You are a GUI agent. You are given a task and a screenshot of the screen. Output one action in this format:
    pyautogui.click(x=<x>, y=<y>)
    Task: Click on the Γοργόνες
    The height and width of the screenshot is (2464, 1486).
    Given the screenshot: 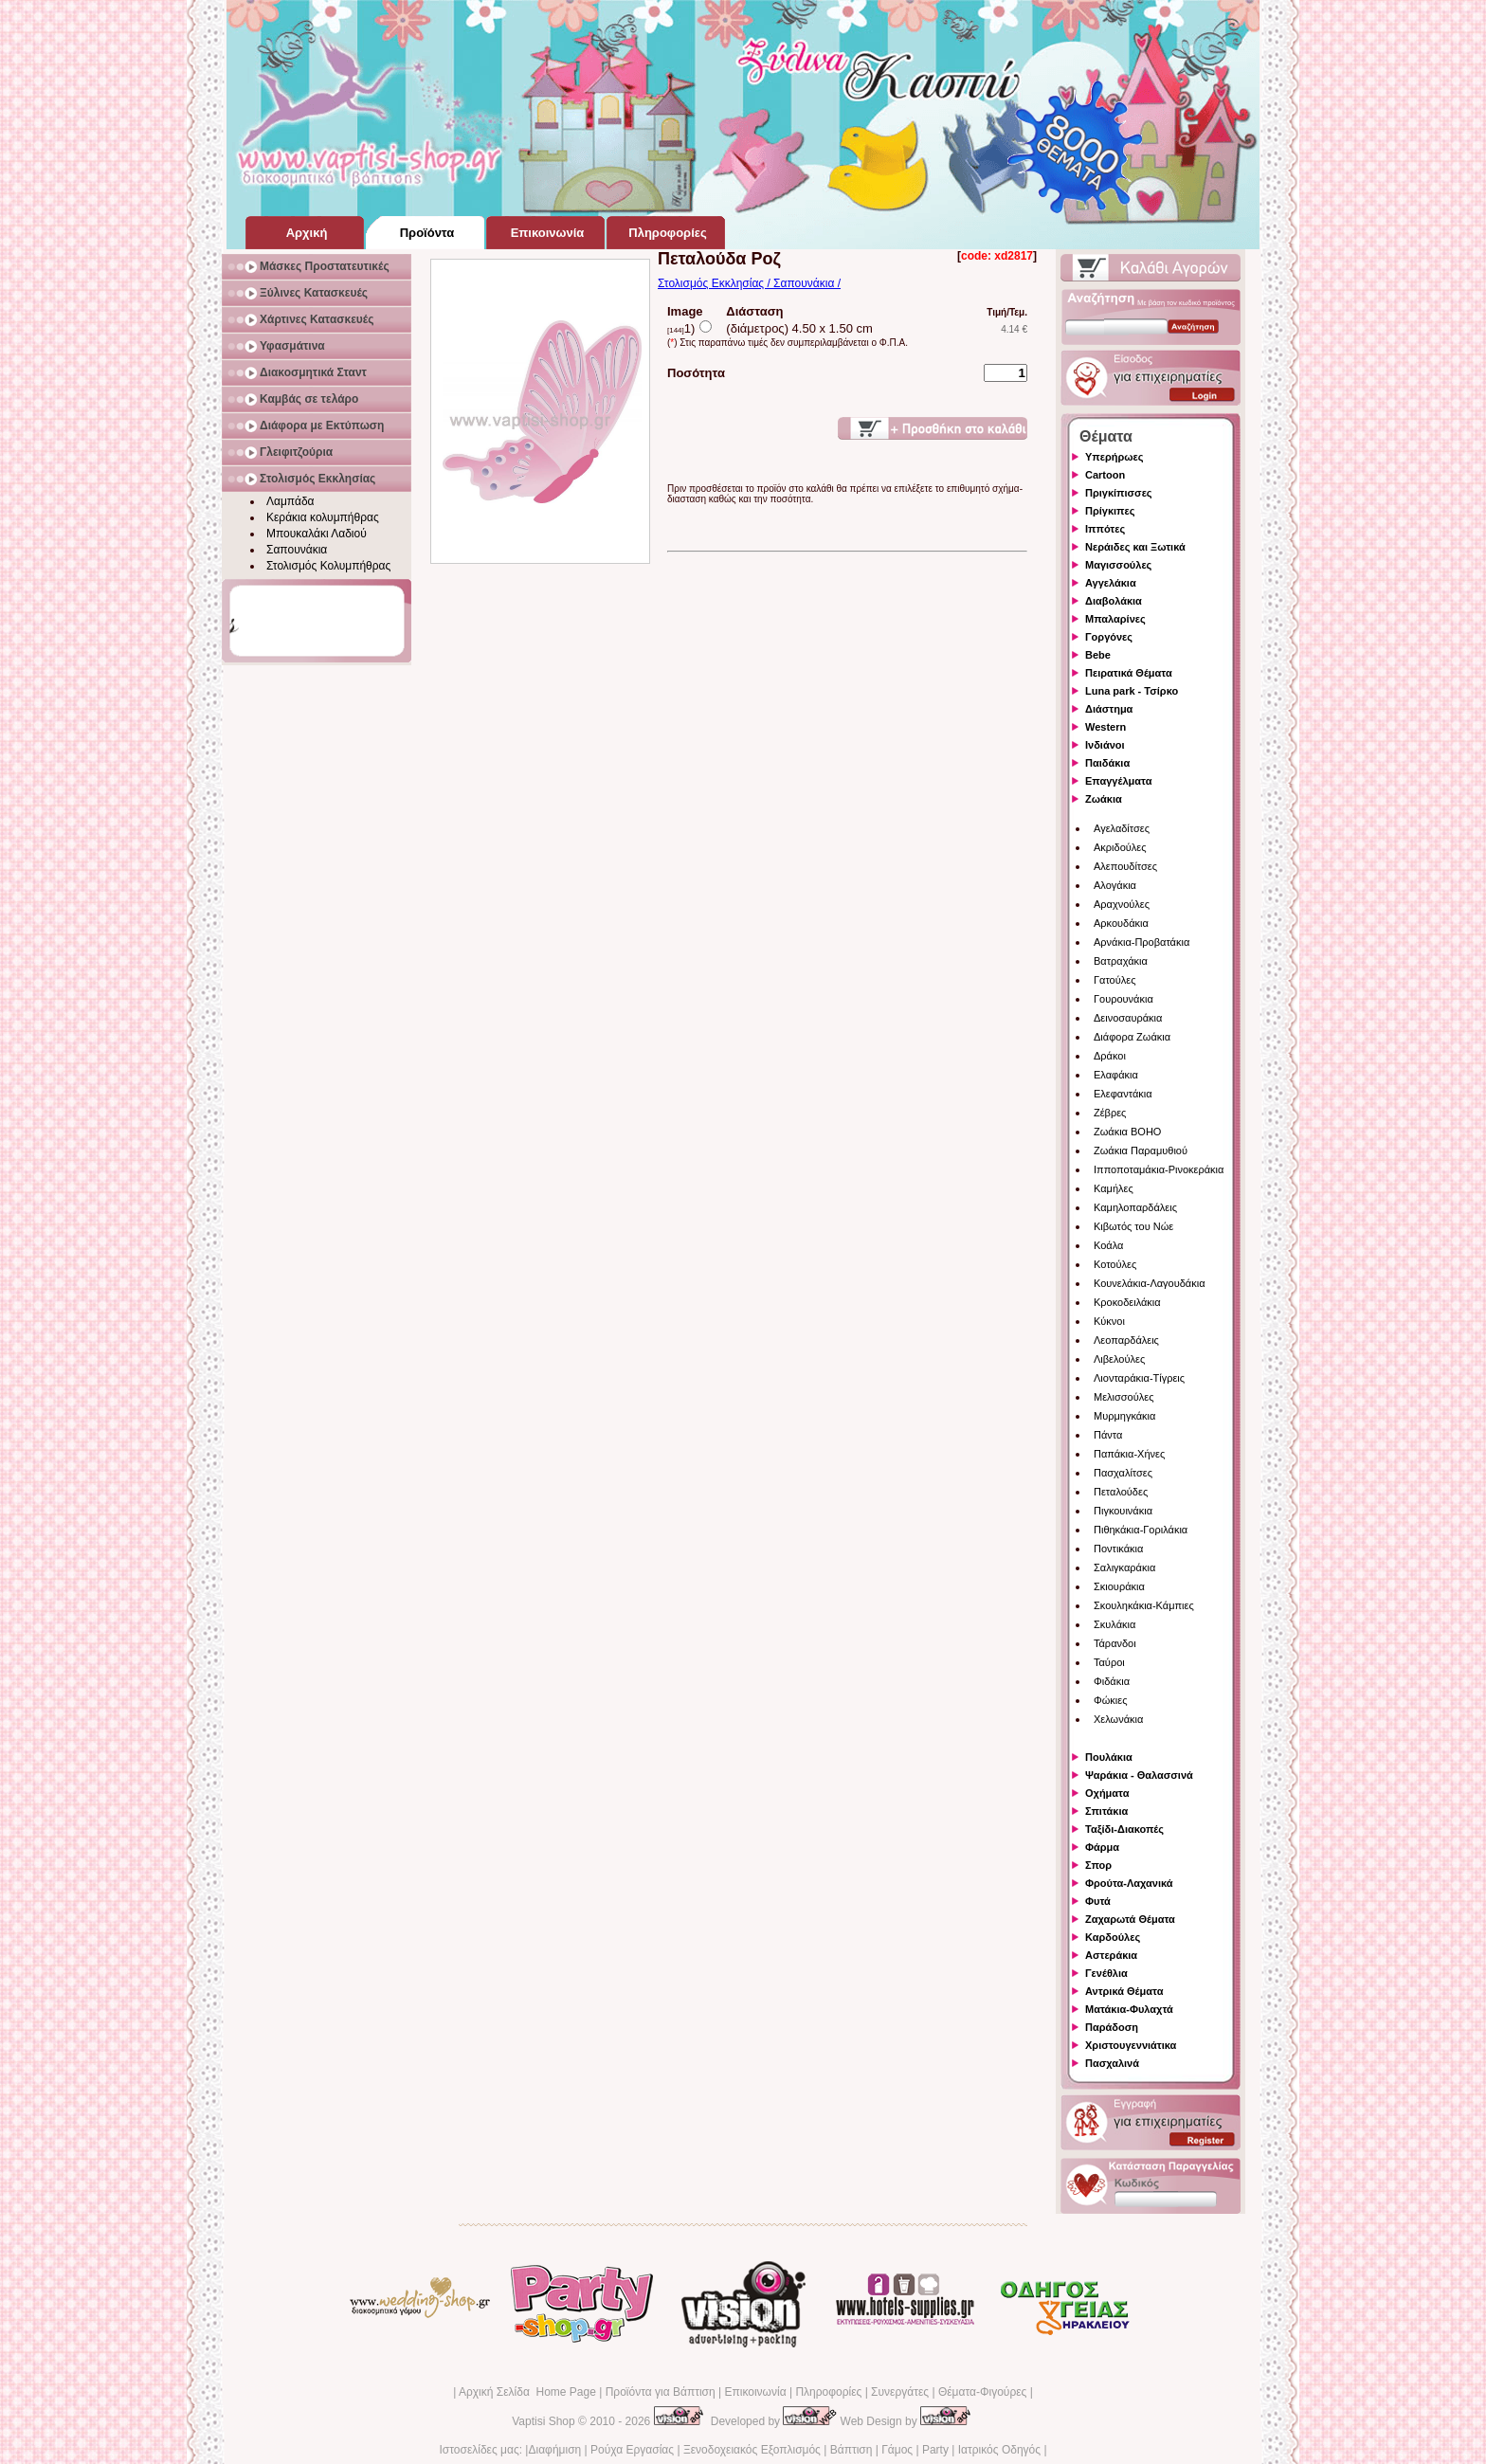 What is the action you would take?
    pyautogui.click(x=1109, y=637)
    